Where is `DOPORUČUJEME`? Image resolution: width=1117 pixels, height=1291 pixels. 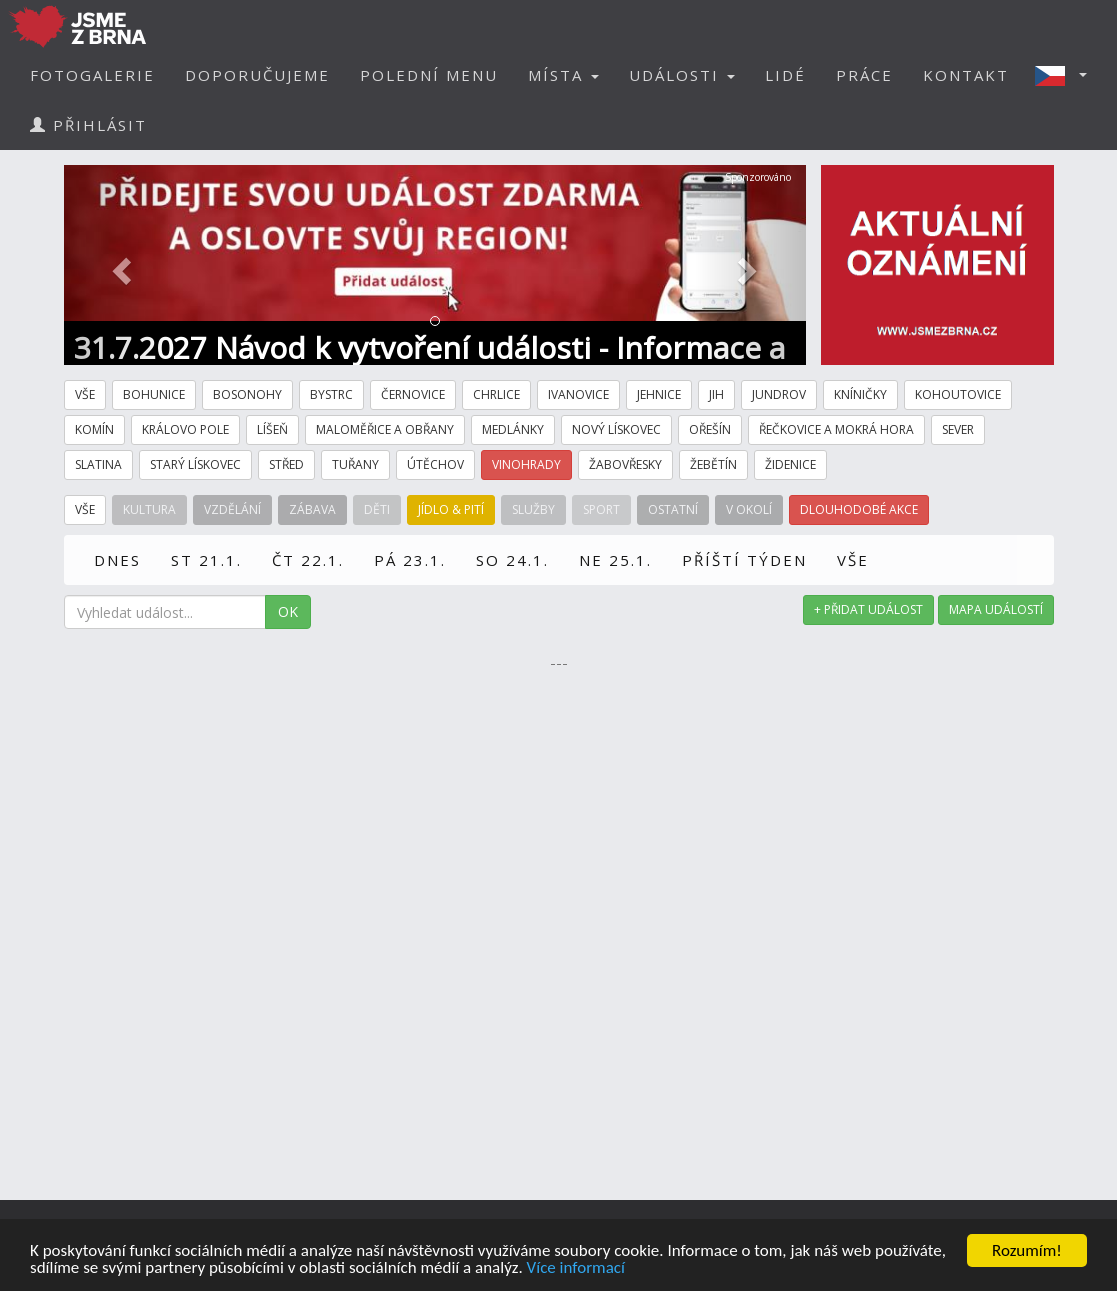
DOPORUČUJEME is located at coordinates (257, 75).